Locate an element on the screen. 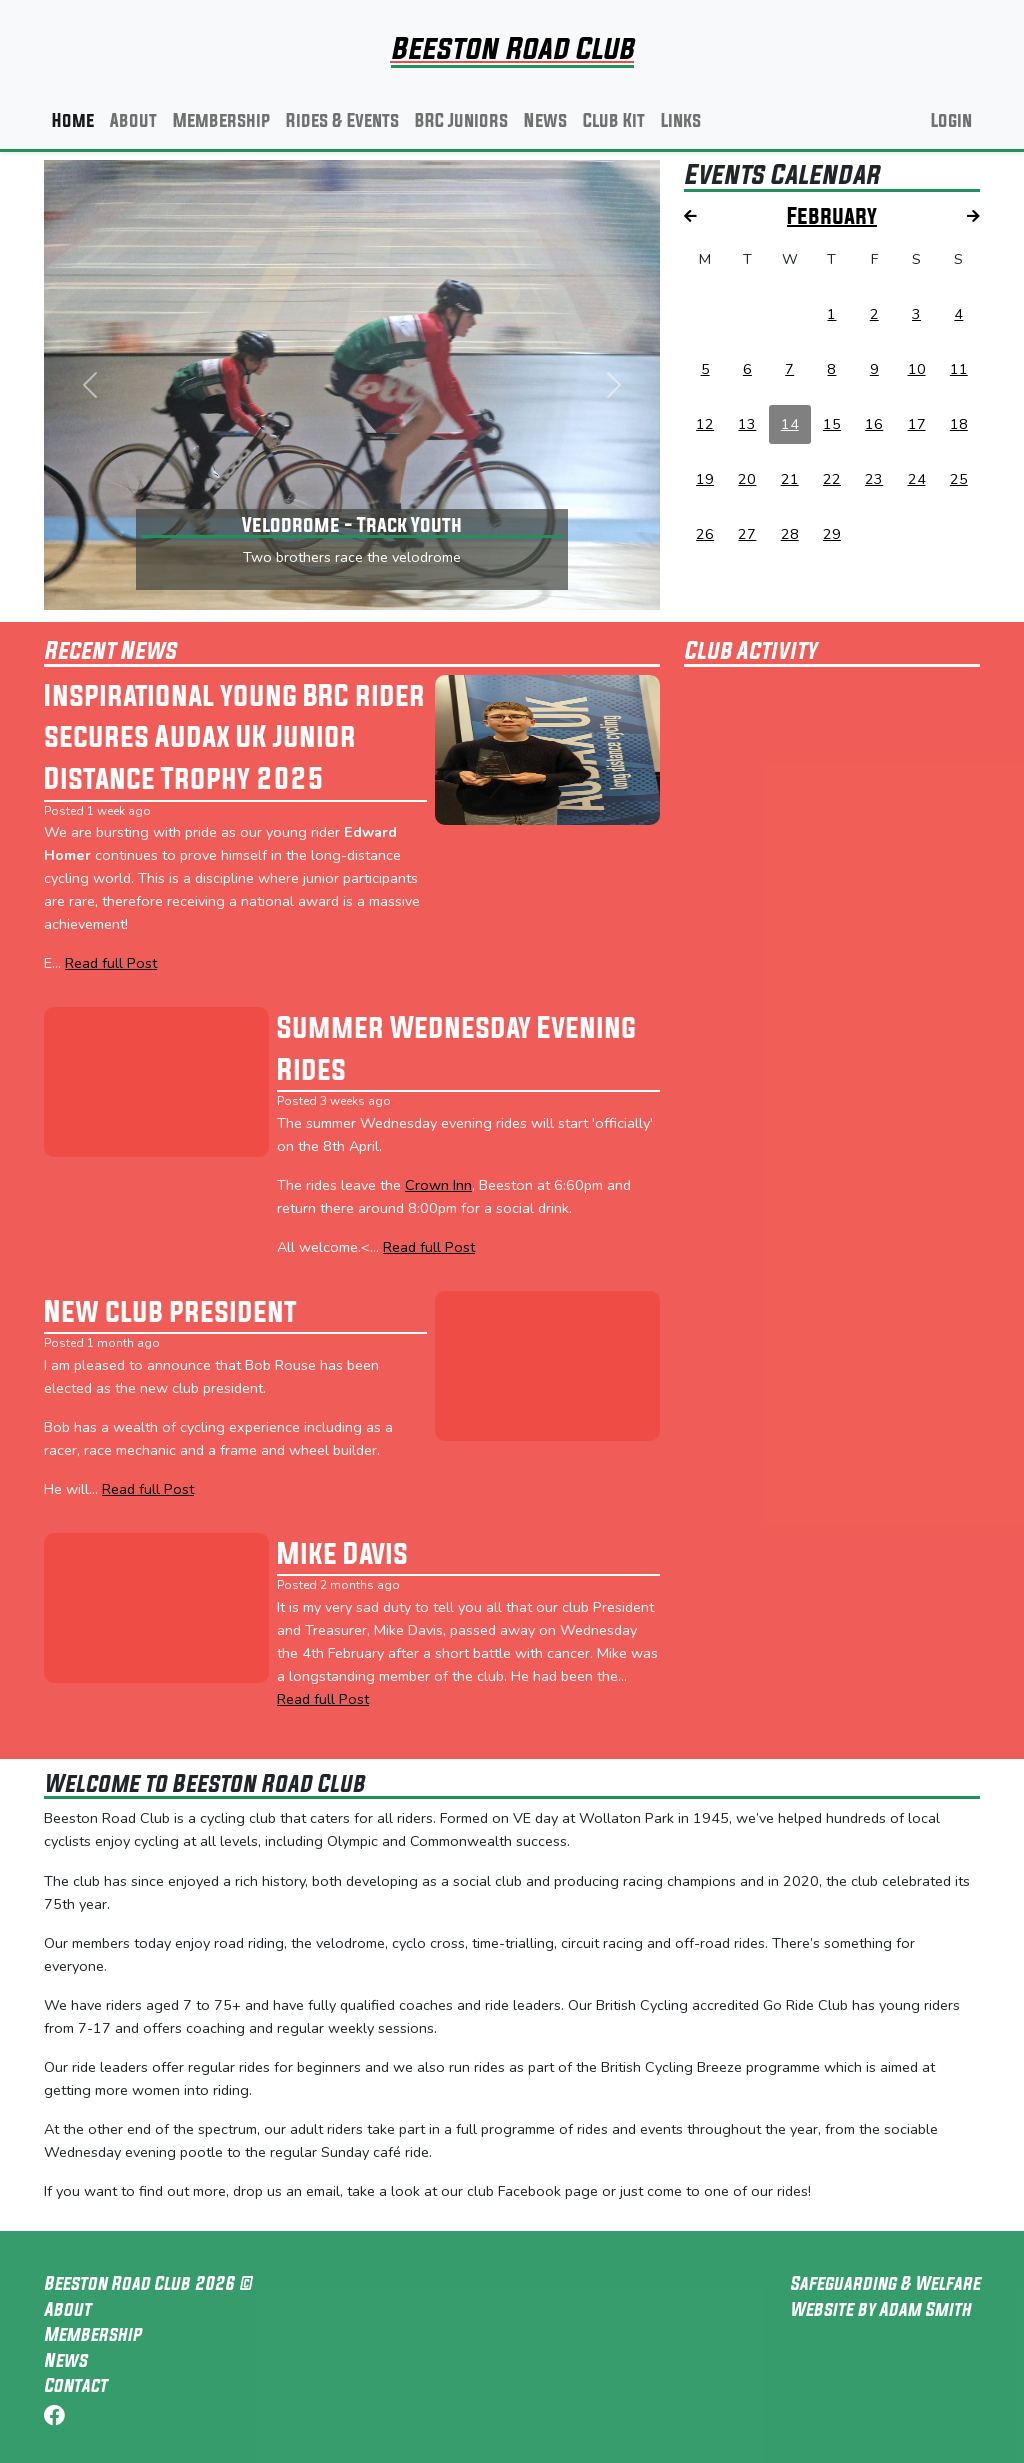 This screenshot has width=1024, height=2463. 18 is located at coordinates (959, 424).